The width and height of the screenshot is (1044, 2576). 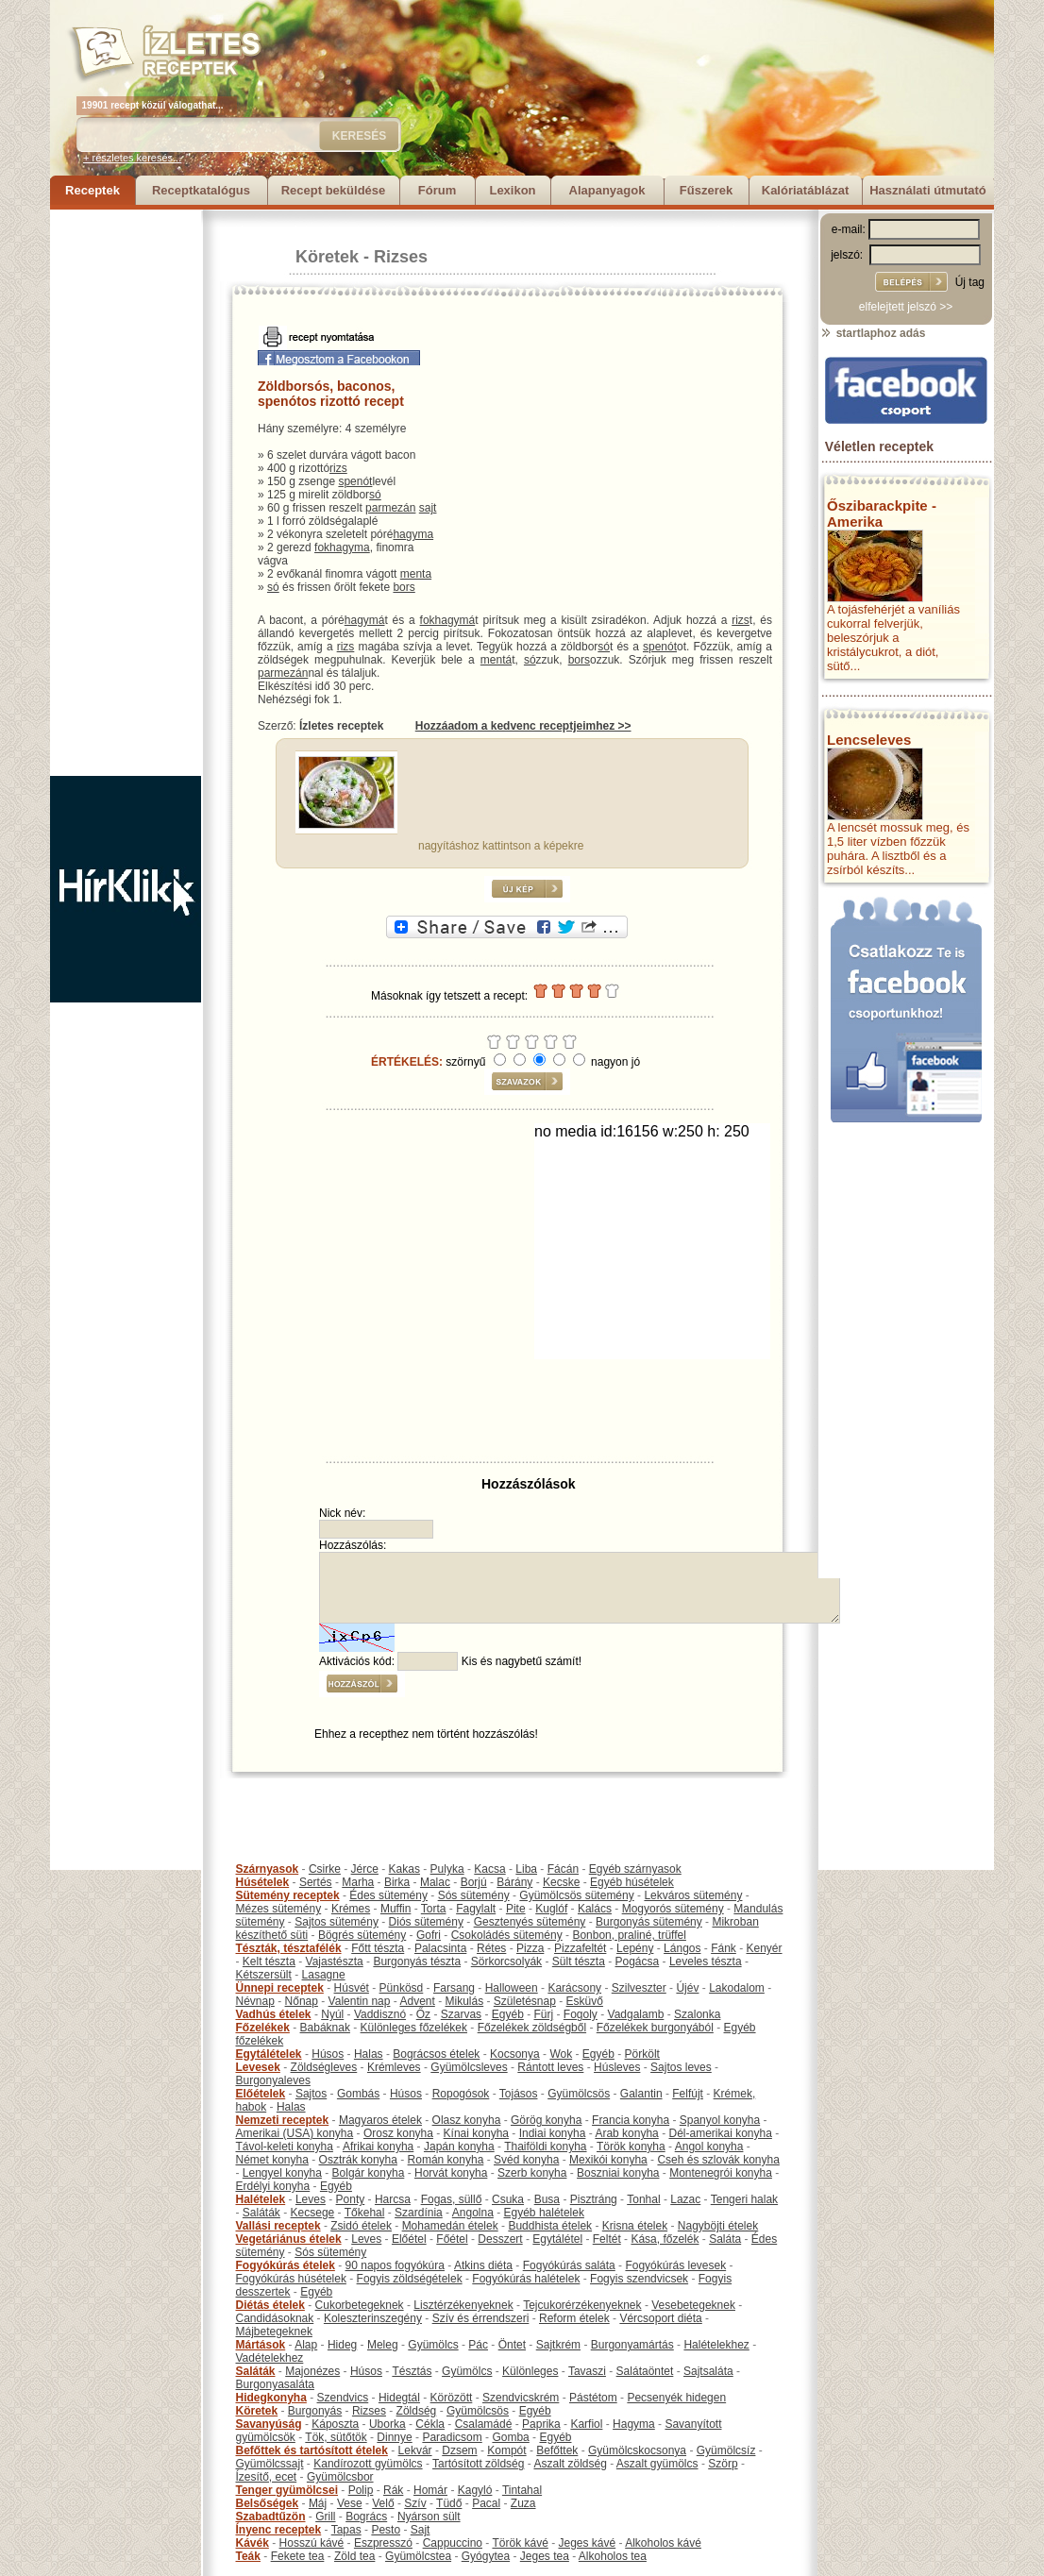 What do you see at coordinates (334, 1961) in the screenshot?
I see `Vajastészta` at bounding box center [334, 1961].